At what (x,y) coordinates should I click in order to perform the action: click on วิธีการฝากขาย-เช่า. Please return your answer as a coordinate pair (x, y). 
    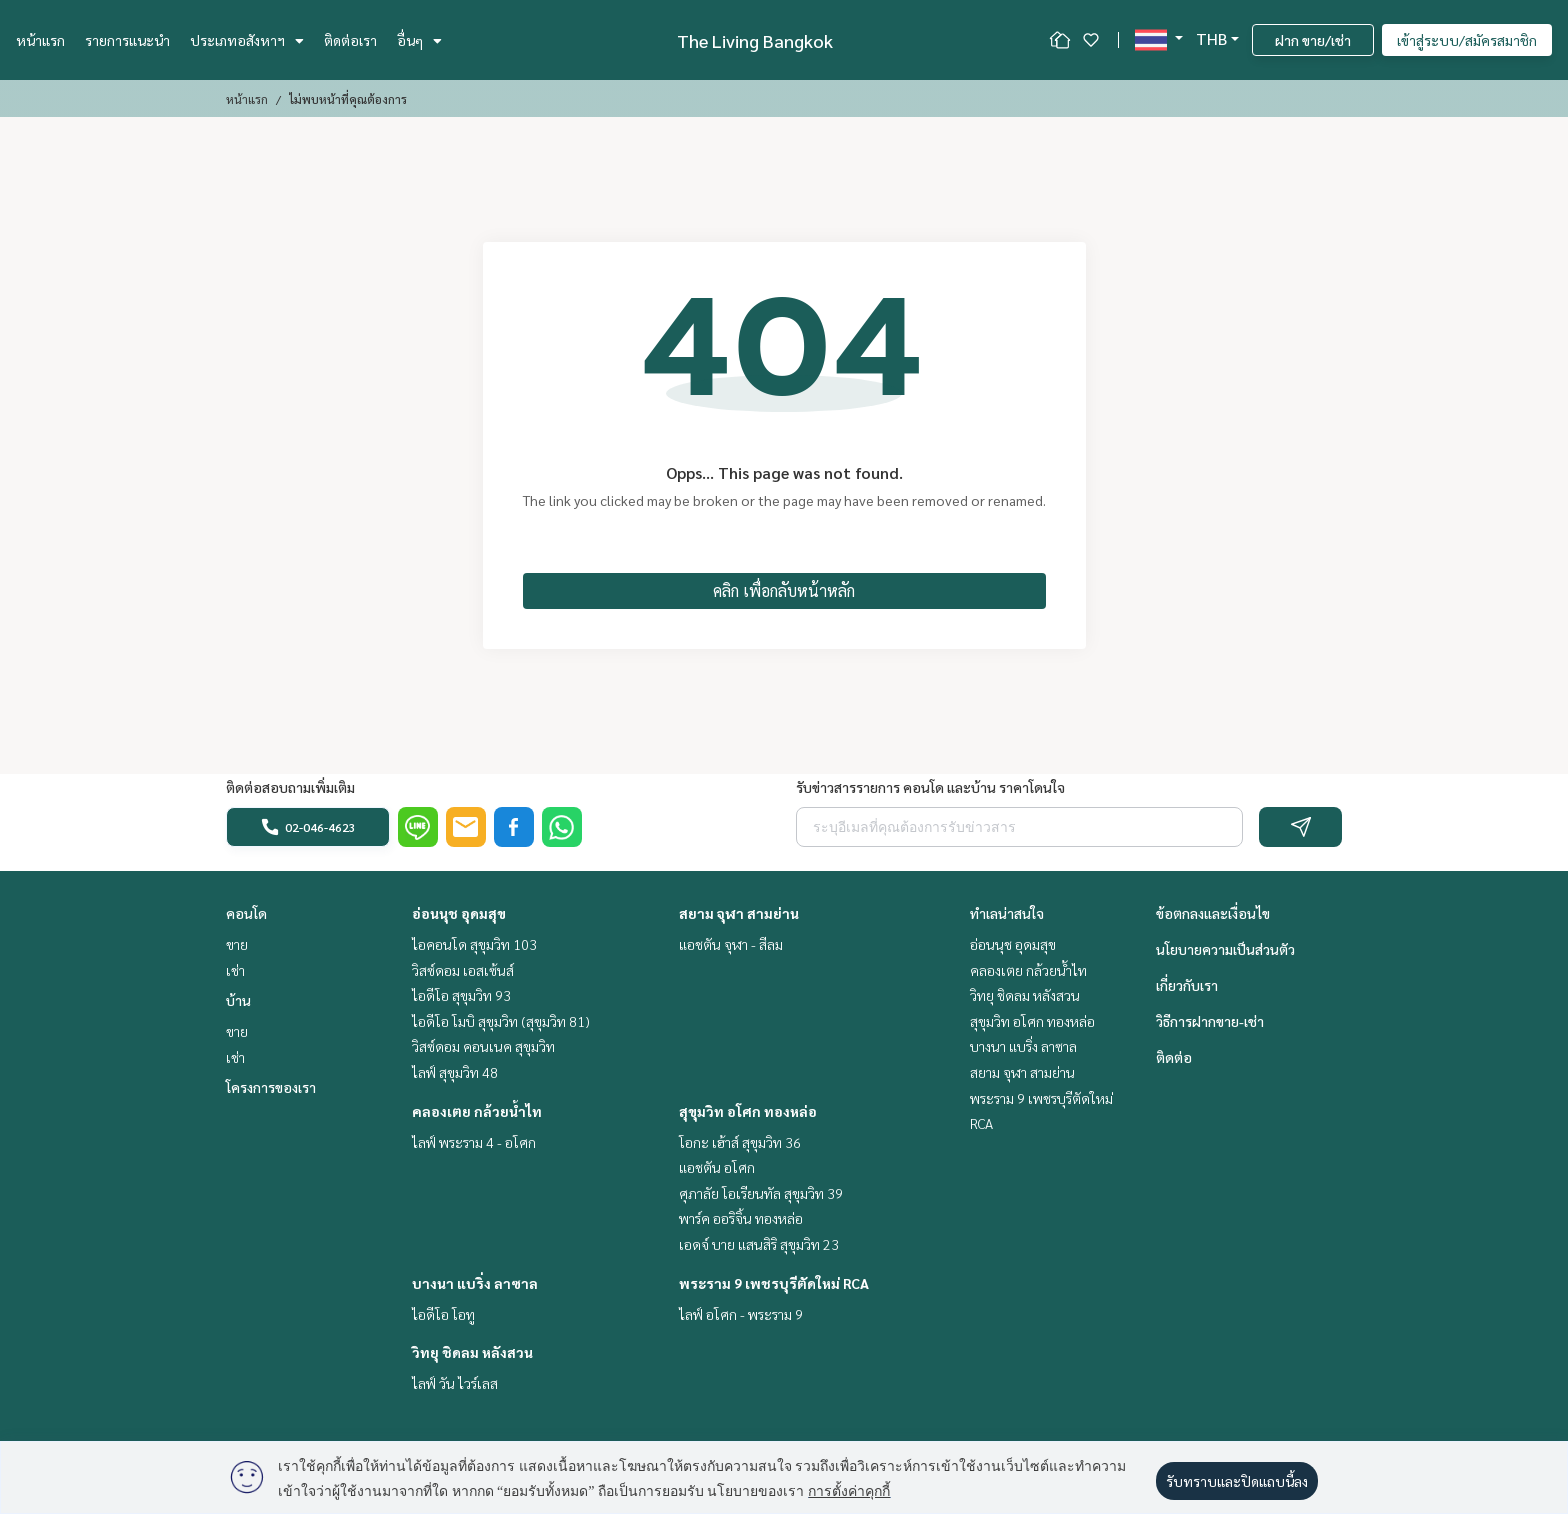
    Looking at the image, I should click on (1210, 1021).